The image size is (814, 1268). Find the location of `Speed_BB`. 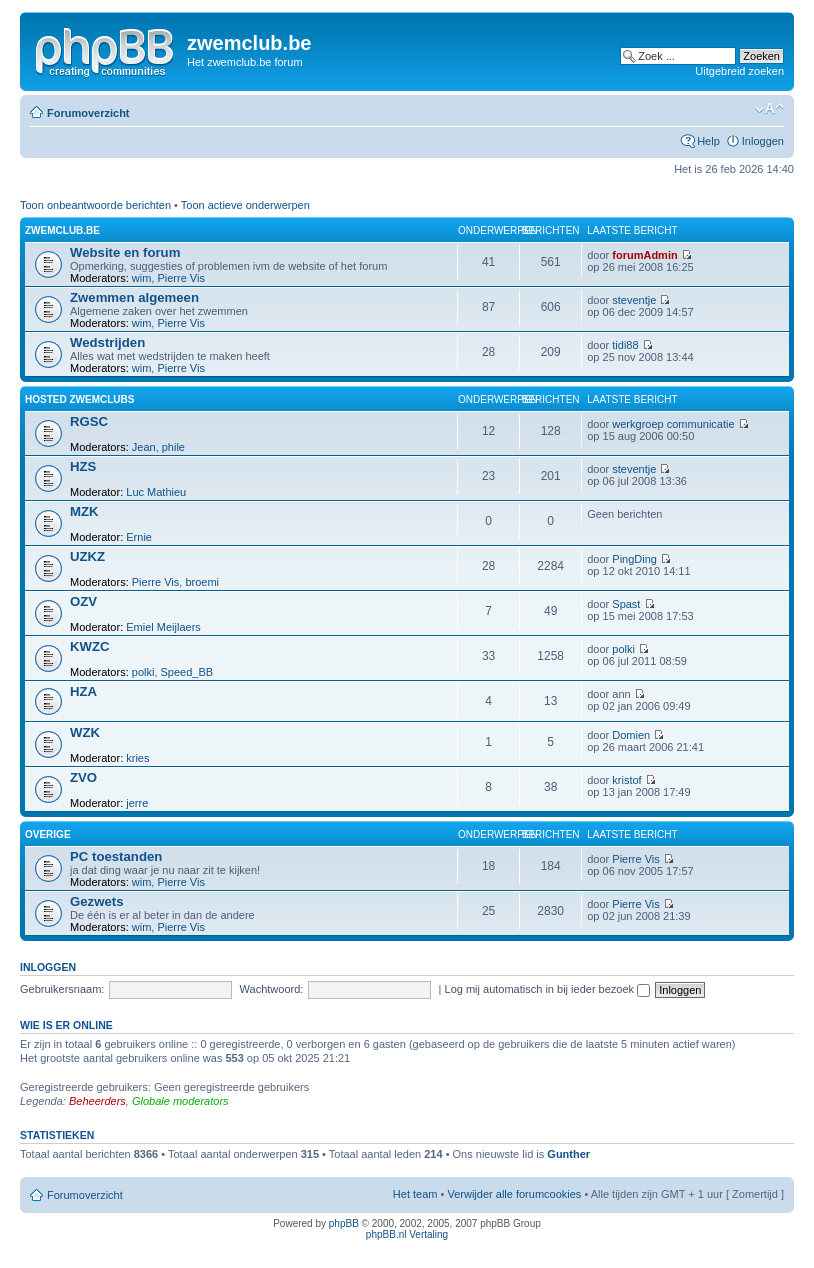

Speed_BB is located at coordinates (187, 672).